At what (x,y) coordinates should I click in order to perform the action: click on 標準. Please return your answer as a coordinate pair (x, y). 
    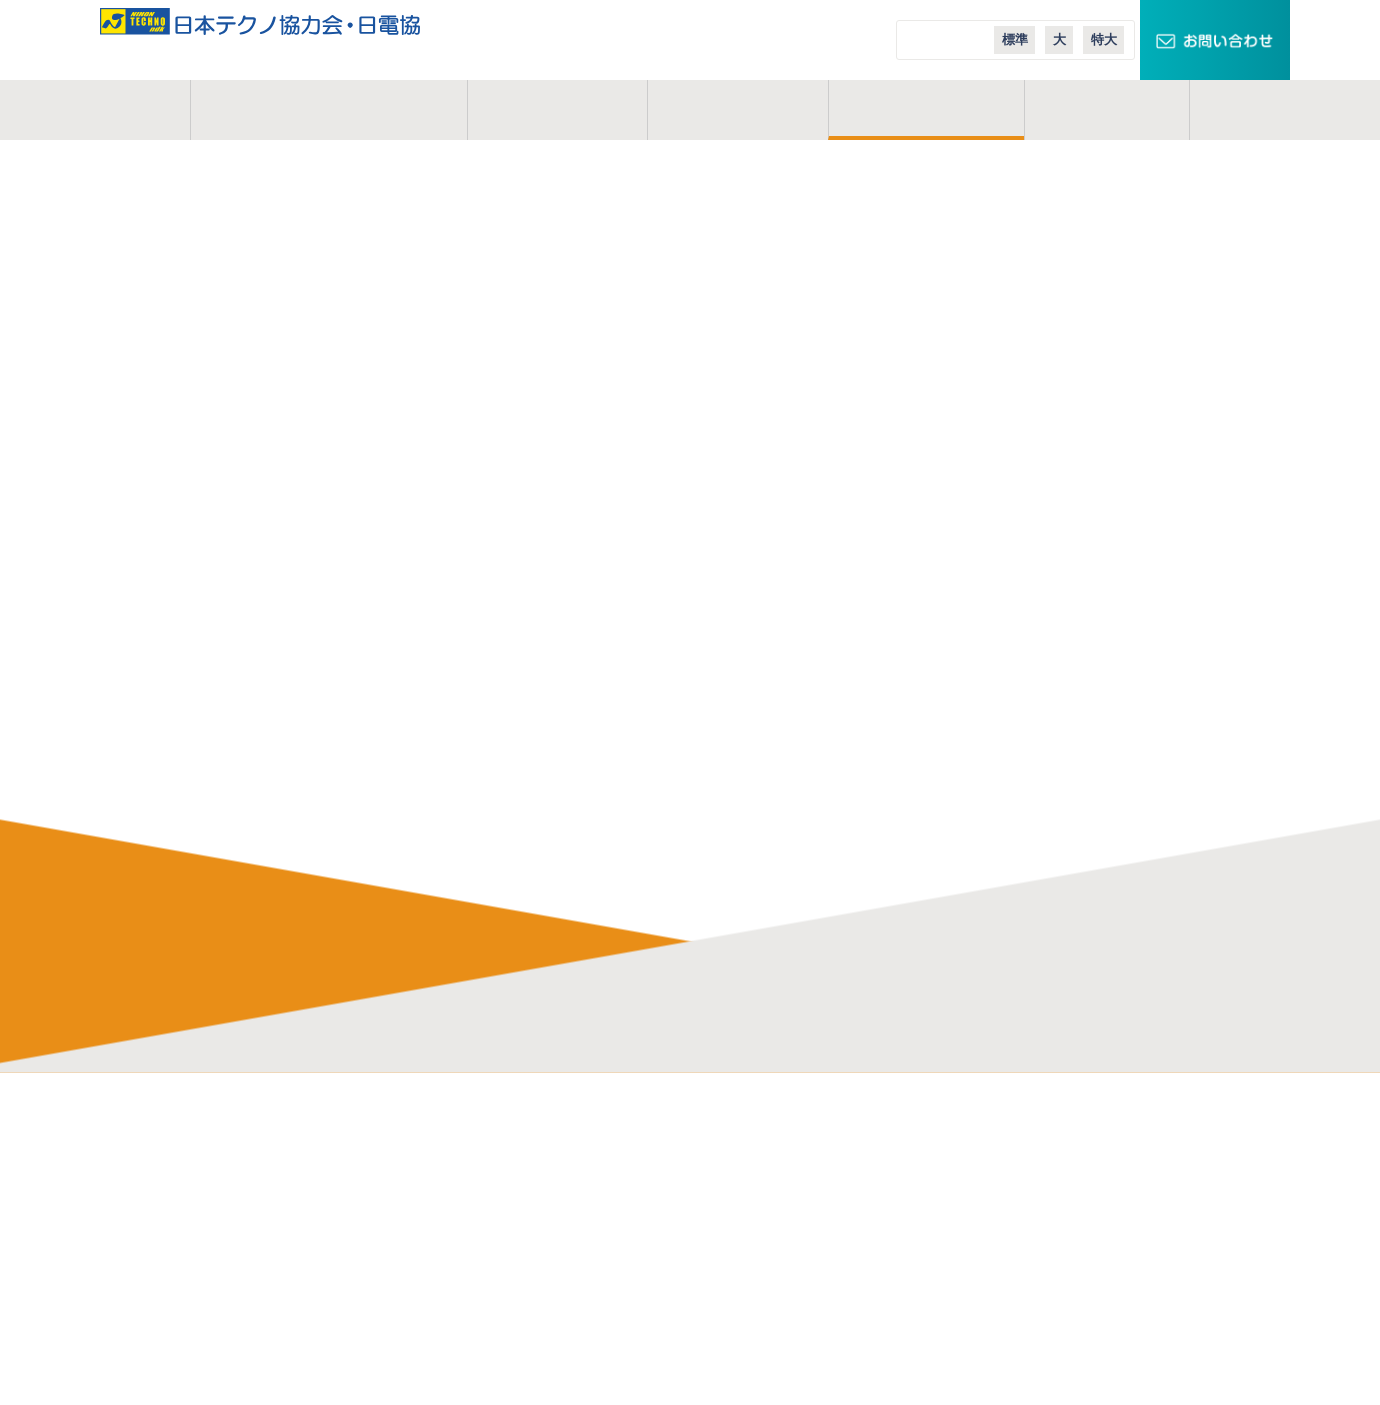
    Looking at the image, I should click on (1015, 39).